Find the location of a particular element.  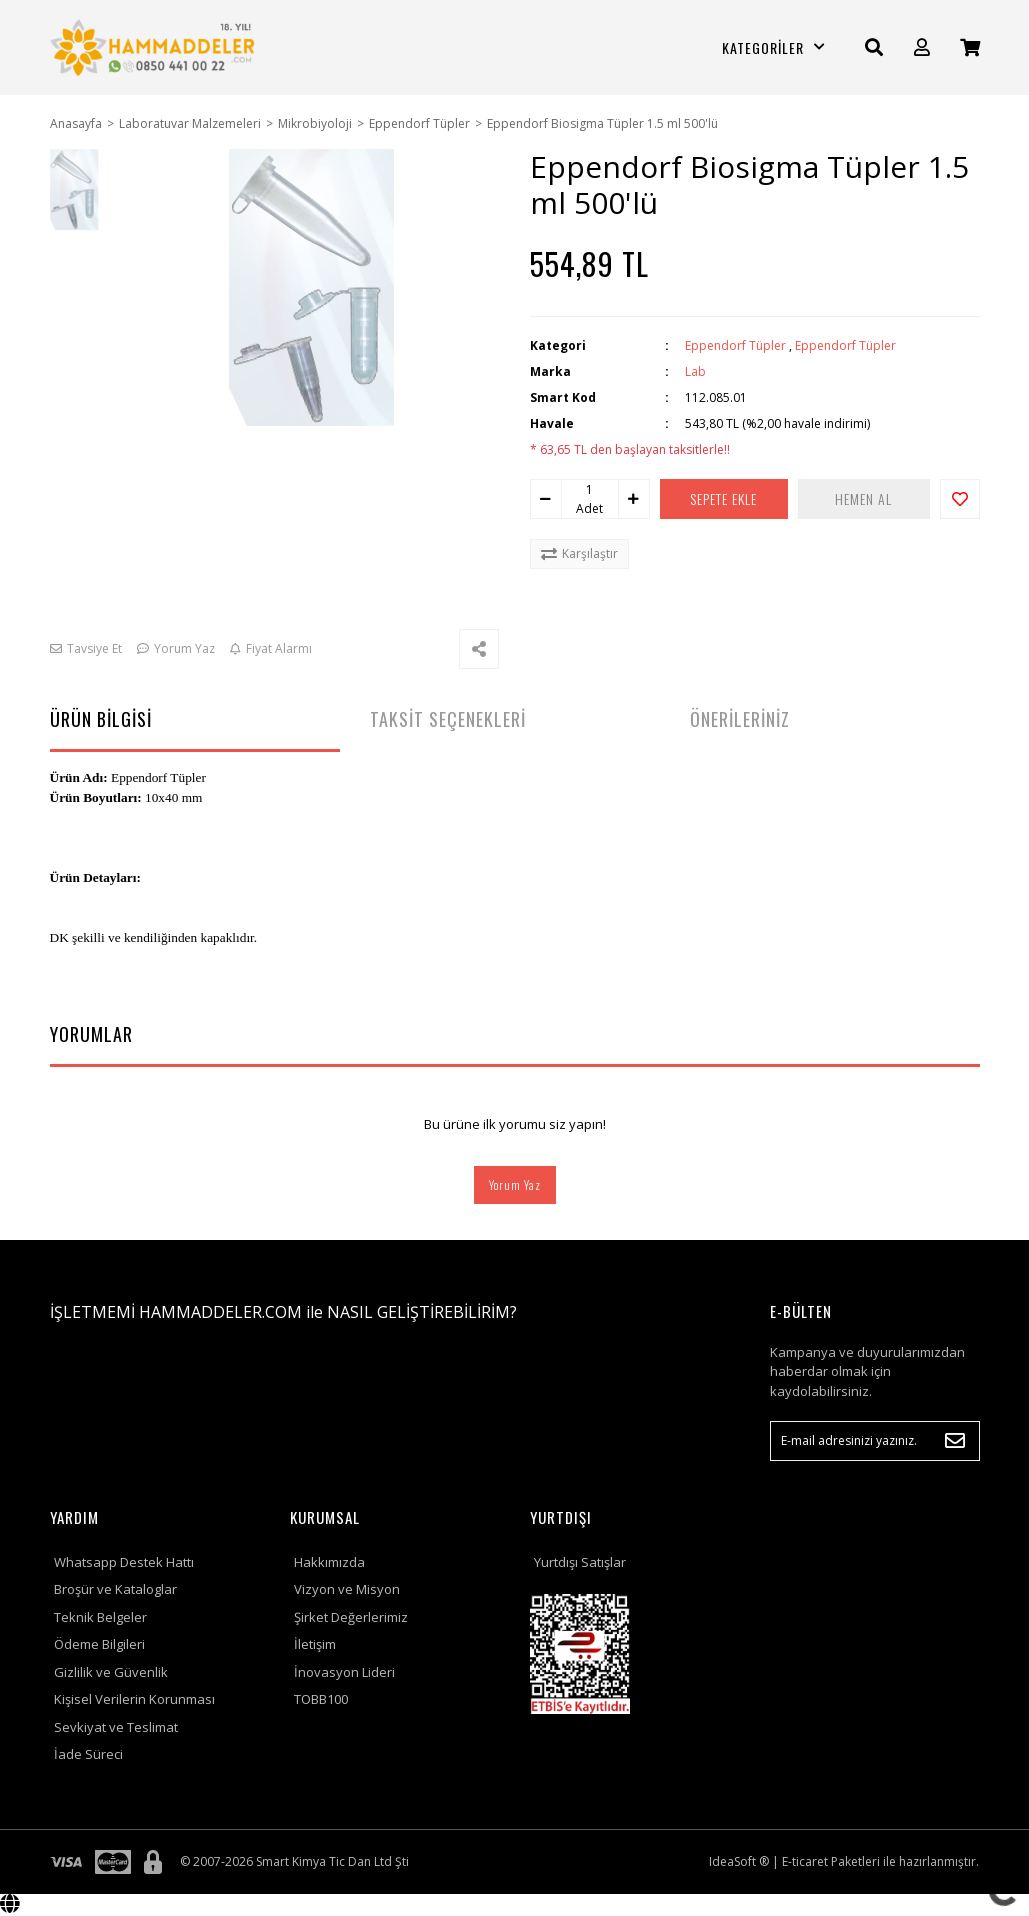

Teknik Belgeler is located at coordinates (100, 1617).